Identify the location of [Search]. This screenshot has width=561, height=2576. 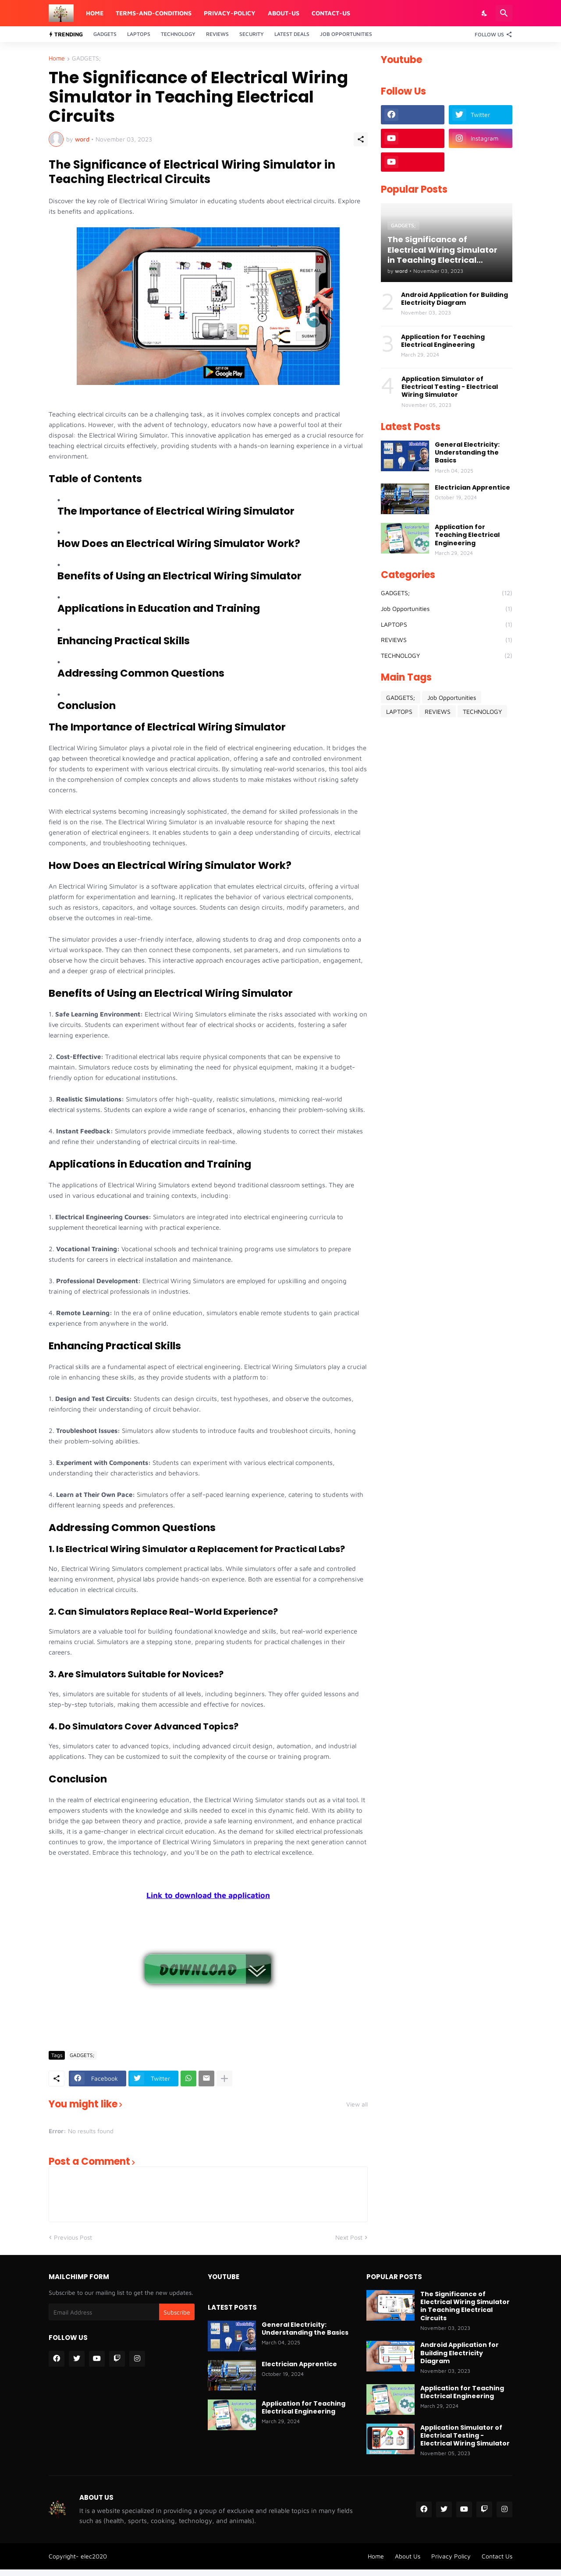
(504, 13).